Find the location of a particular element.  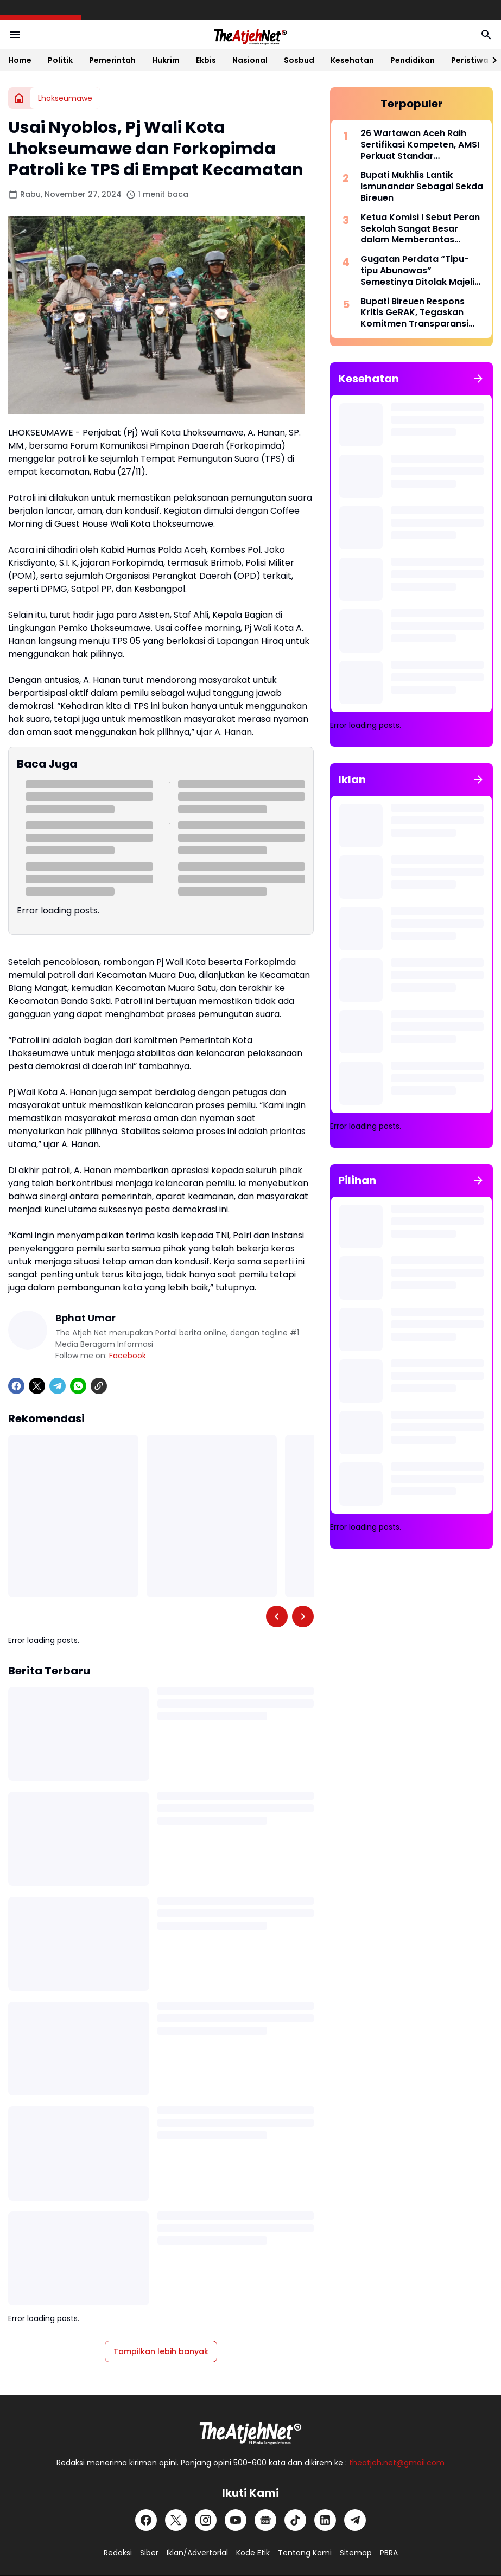

Redaksi is located at coordinates (118, 2552).